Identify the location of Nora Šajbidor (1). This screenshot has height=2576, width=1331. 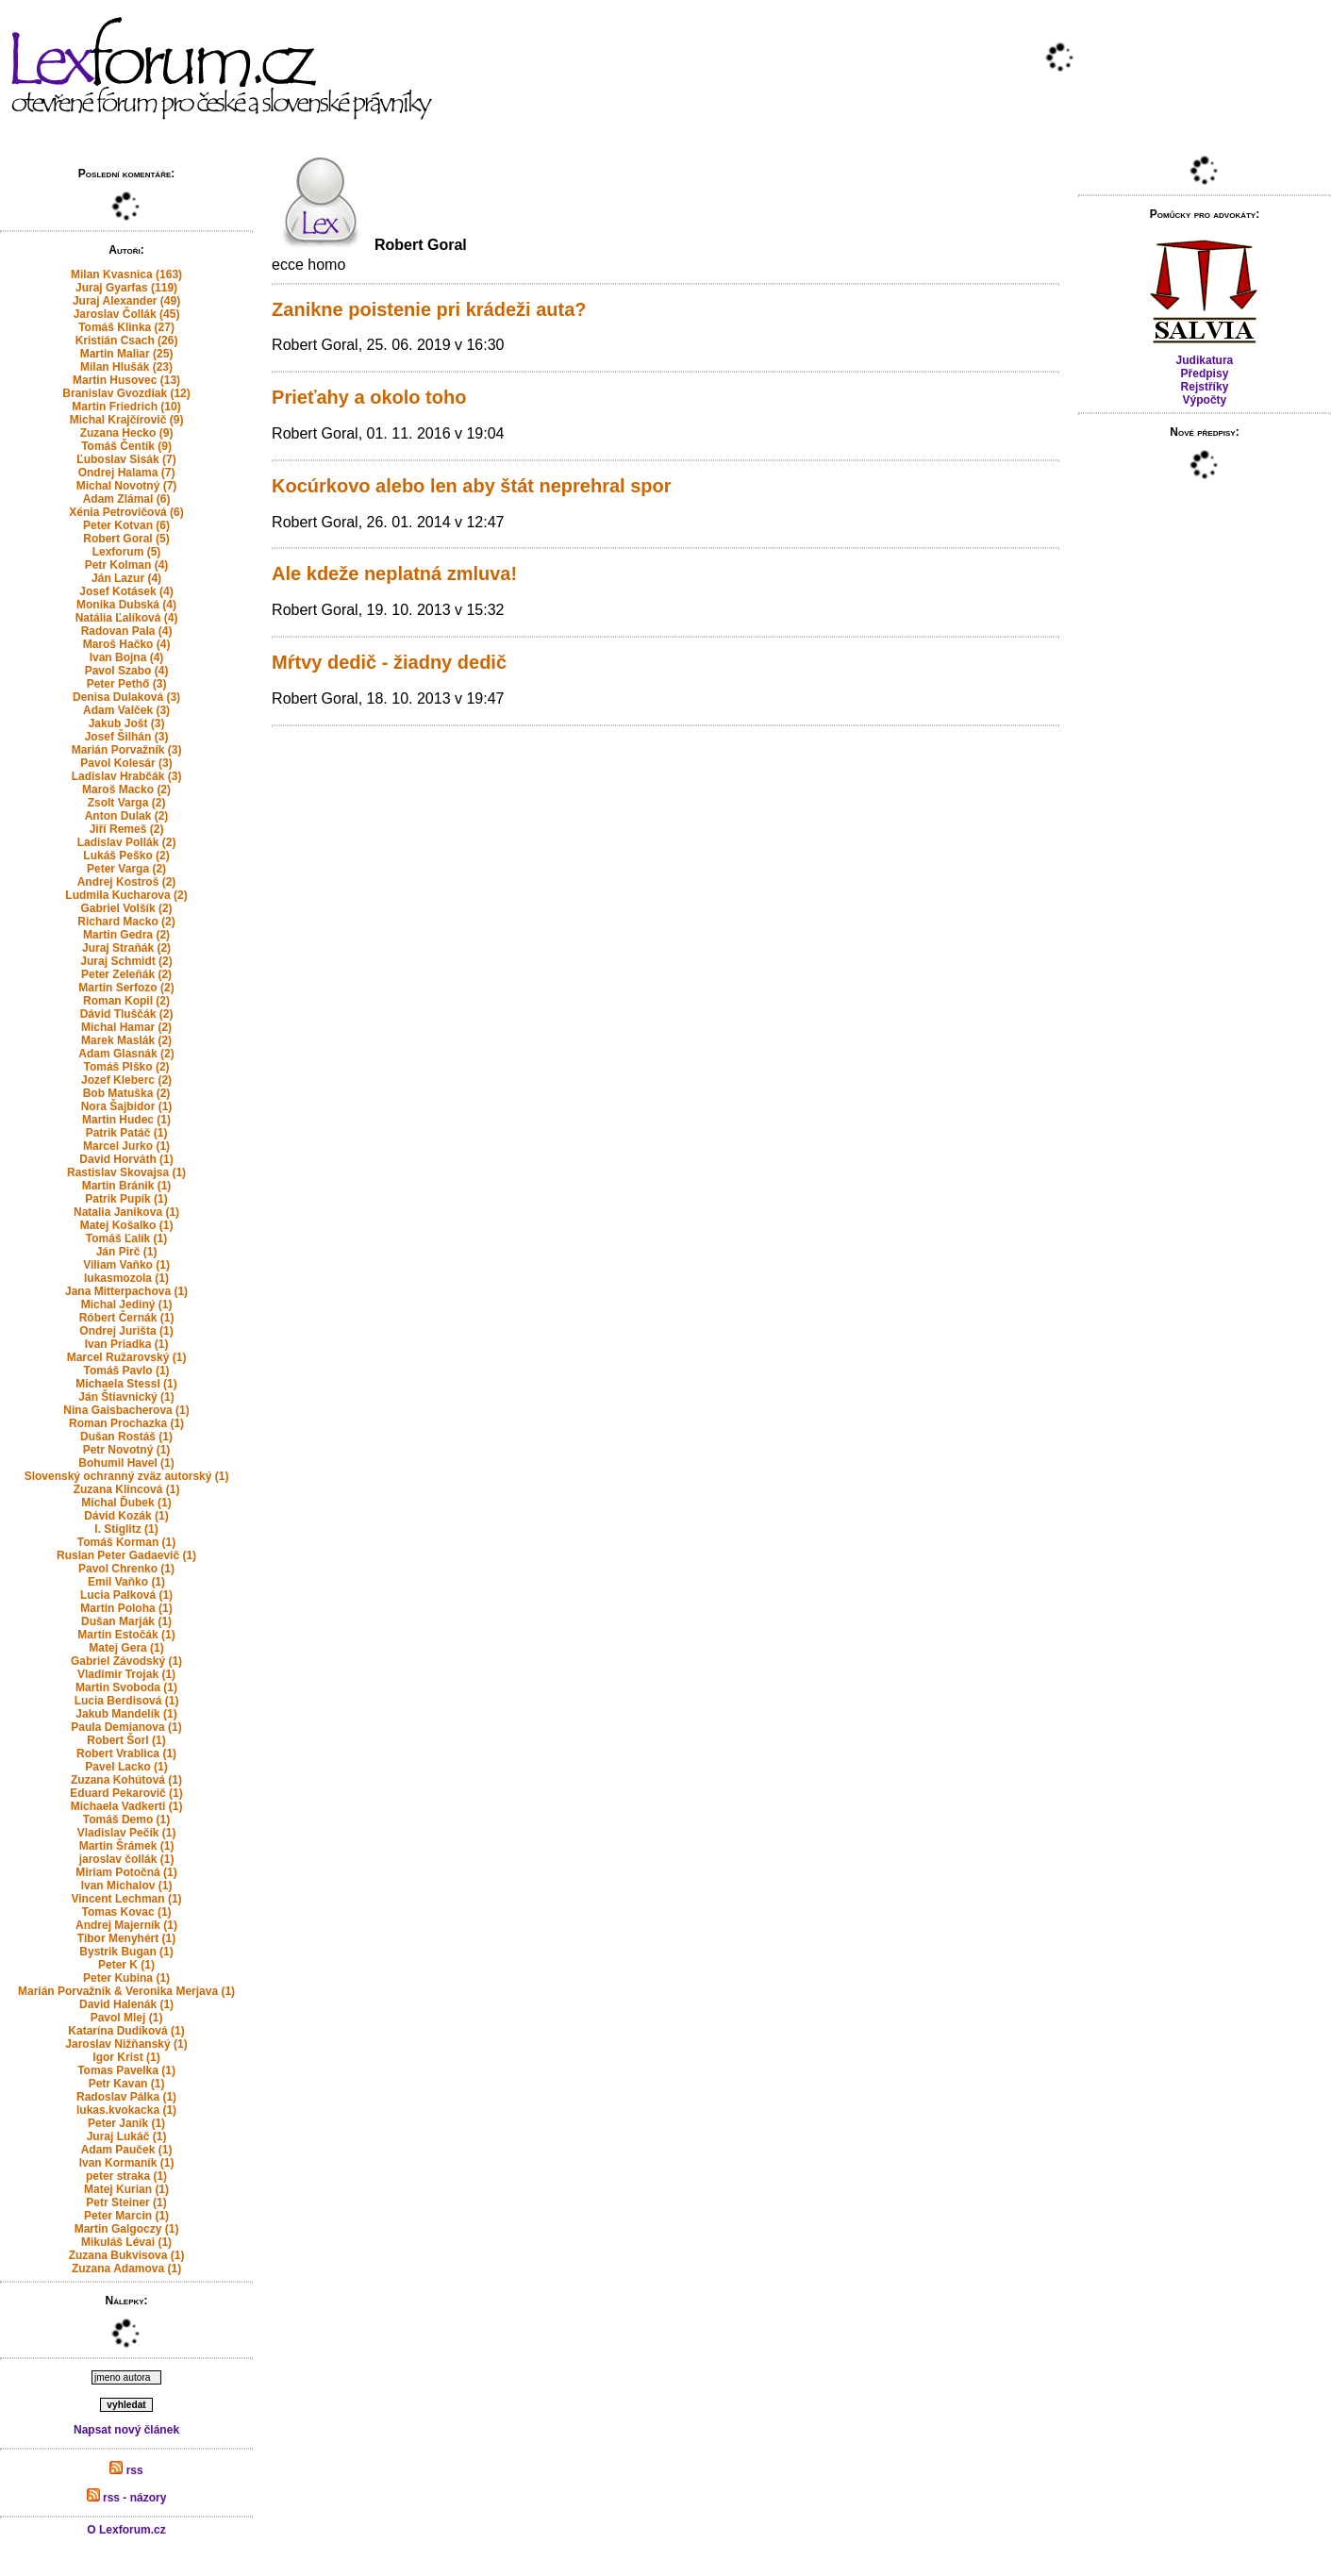
(127, 1106).